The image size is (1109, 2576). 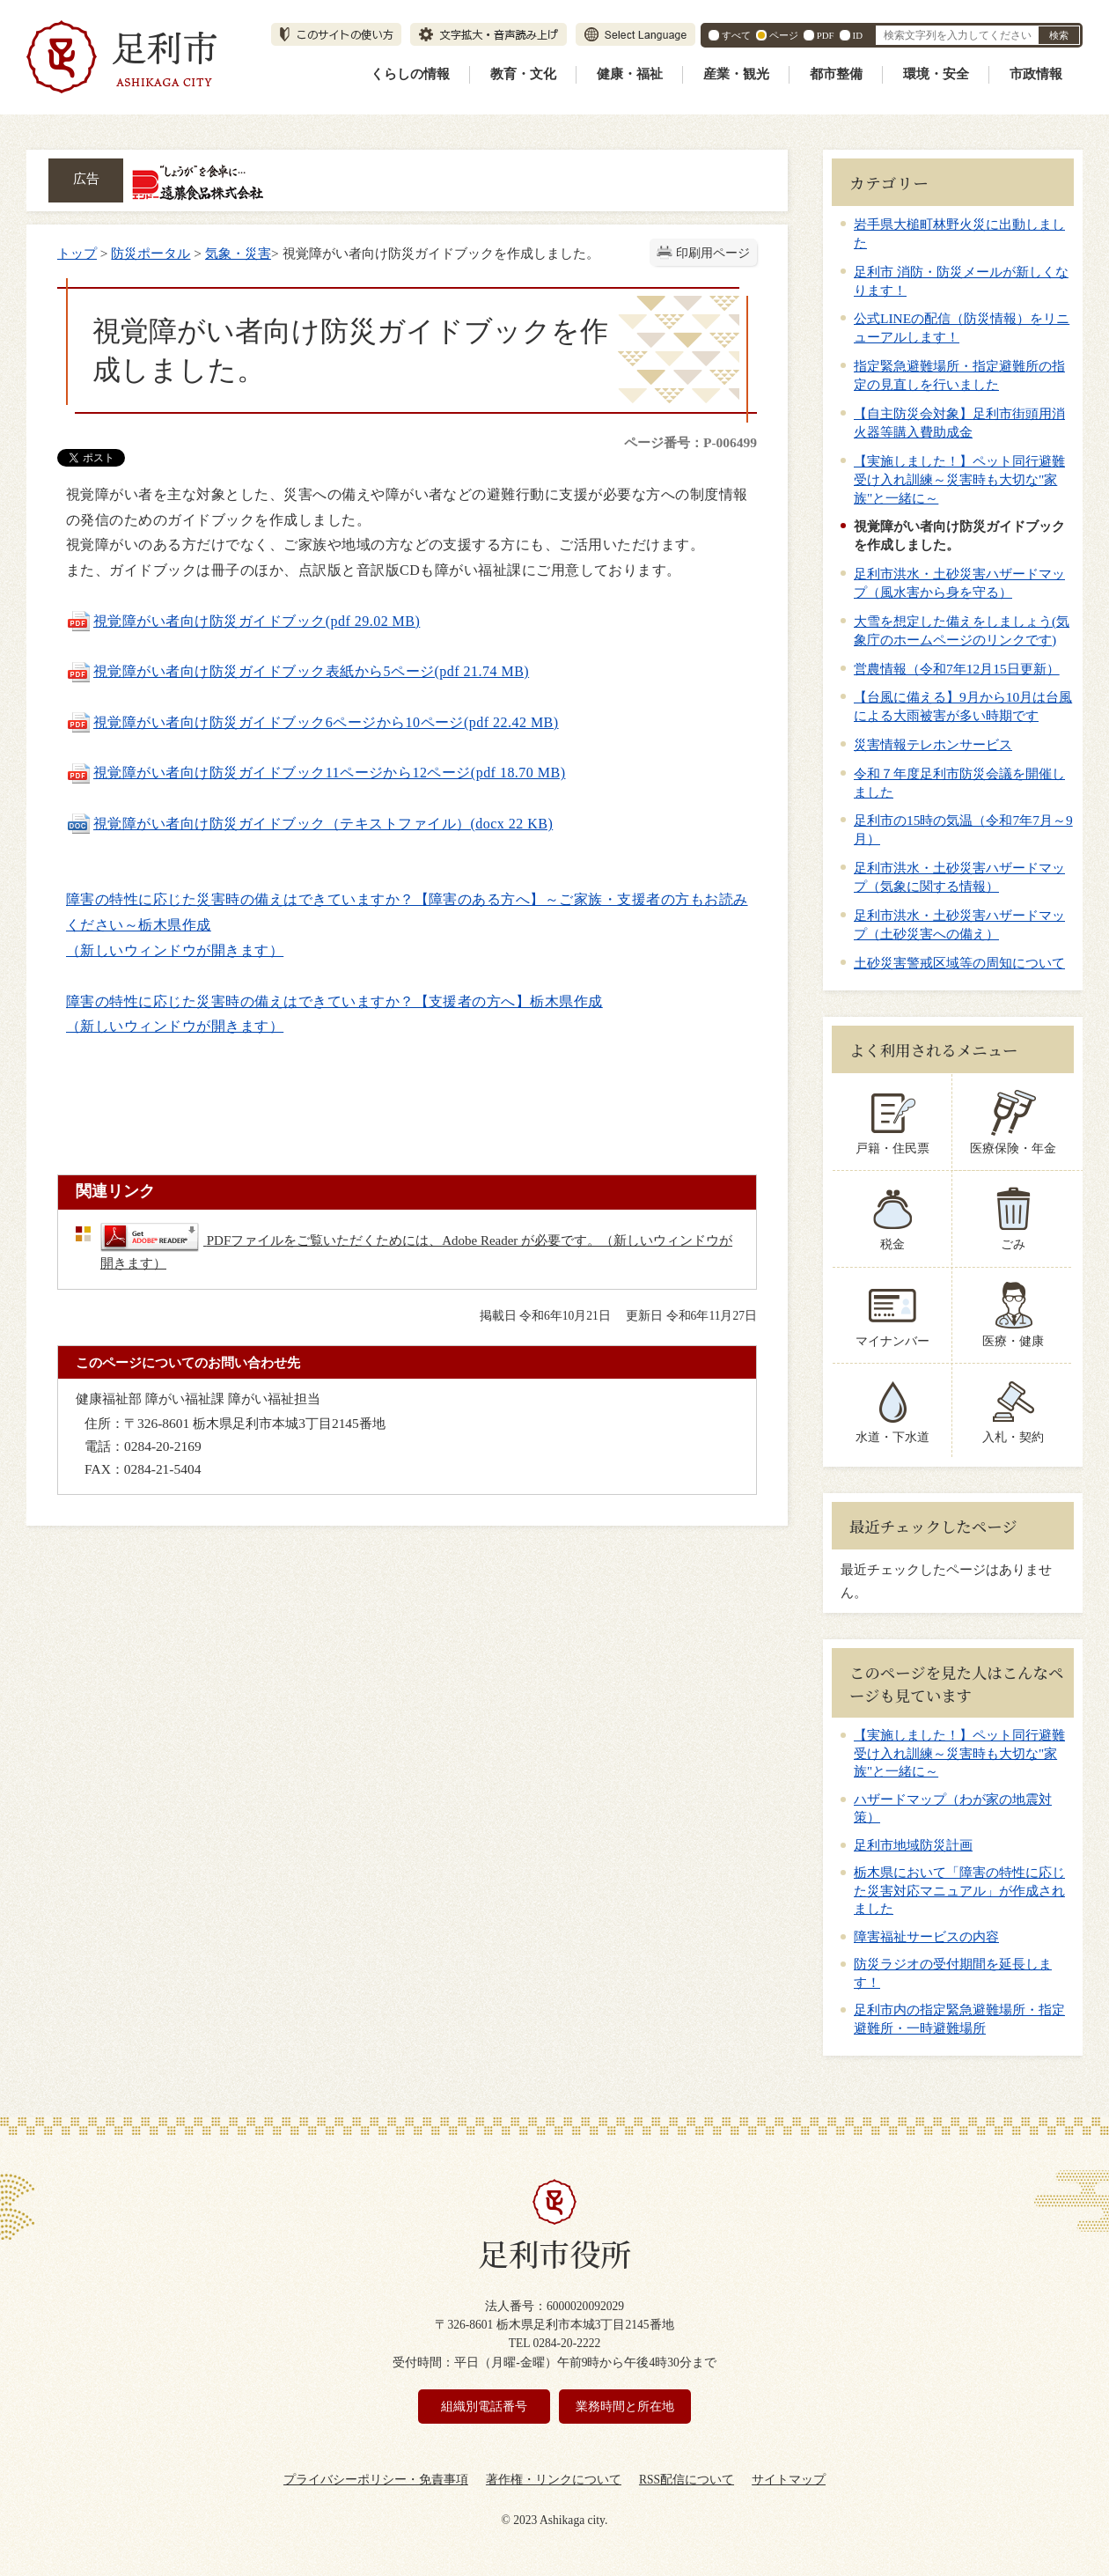 I want to click on 視覚障がい者向け防災ガイドブック（テキストファイル）(docx 22 KB), so click(x=309, y=823).